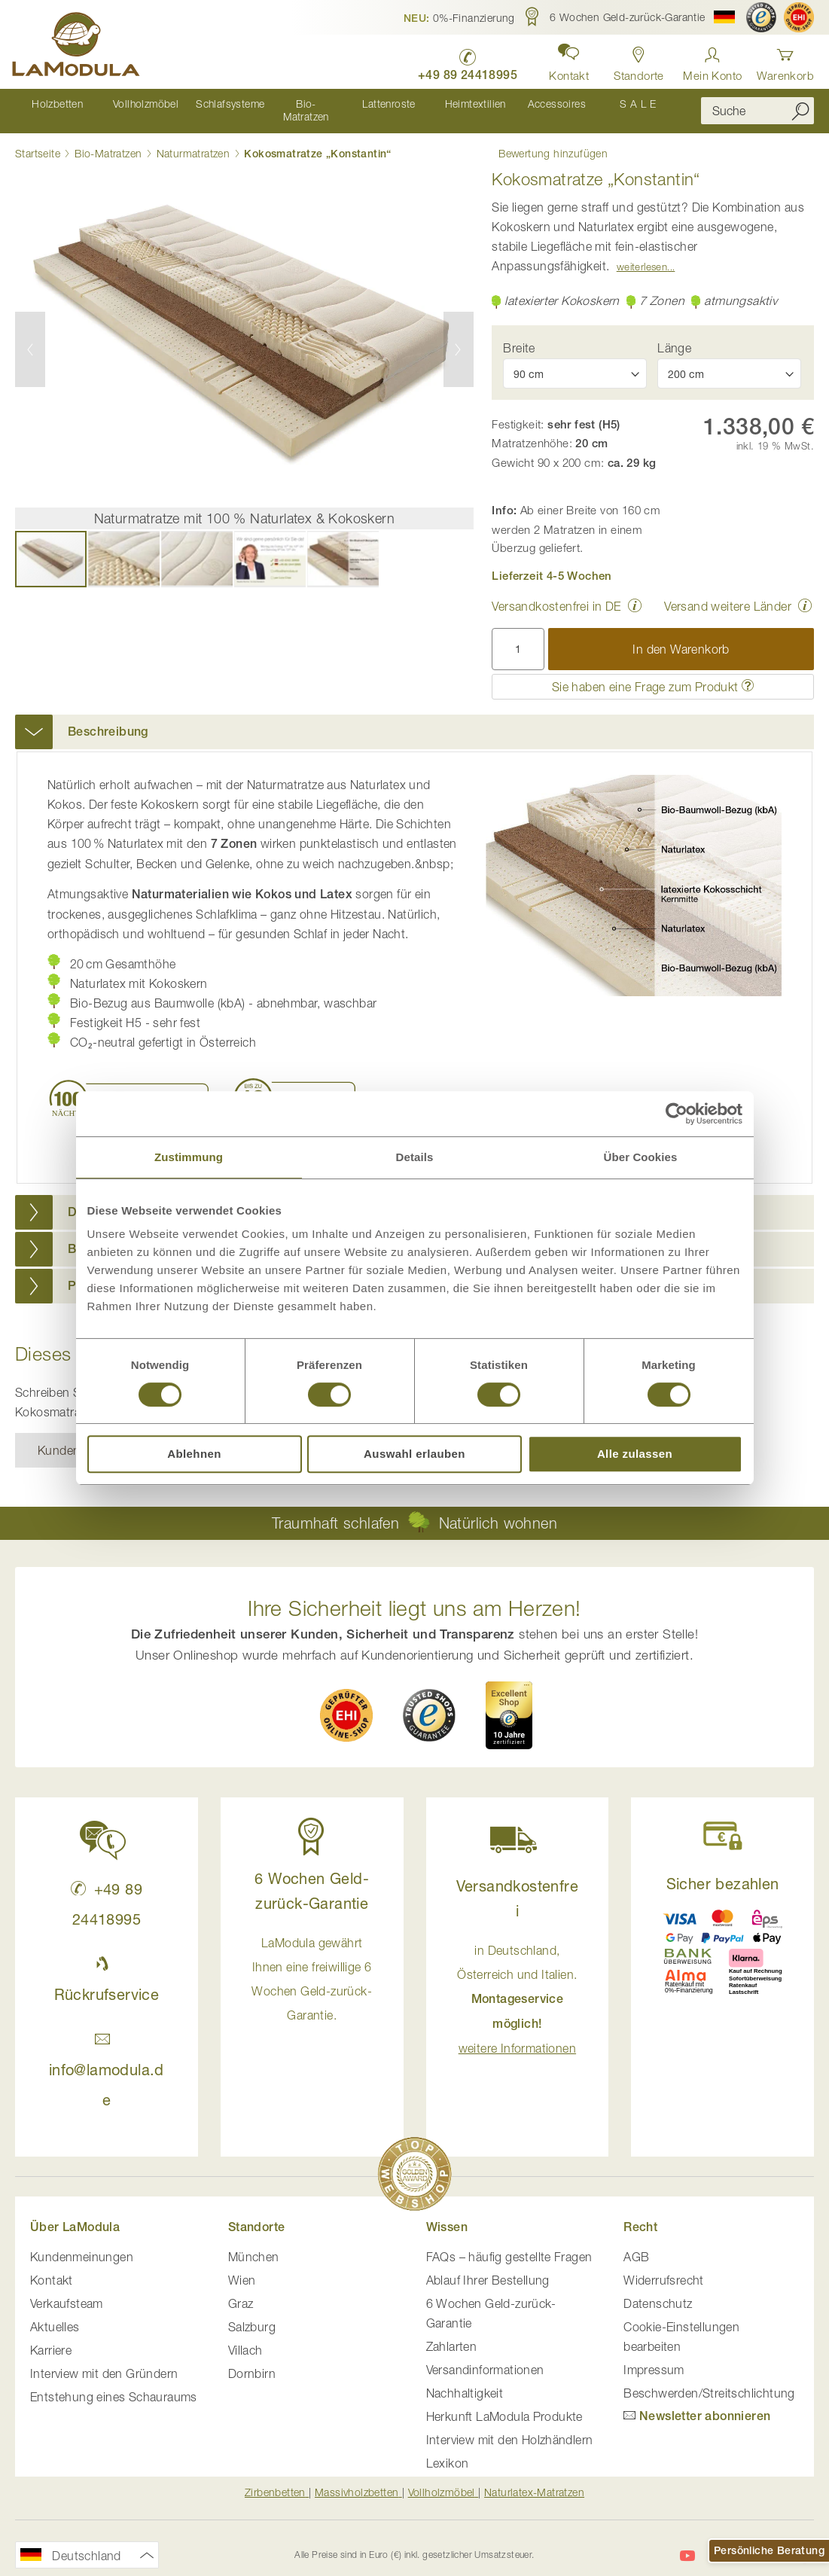 Image resolution: width=829 pixels, height=2576 pixels. Describe the element at coordinates (687, 2543) in the screenshot. I see `[LaModula auf YouTube]` at that location.